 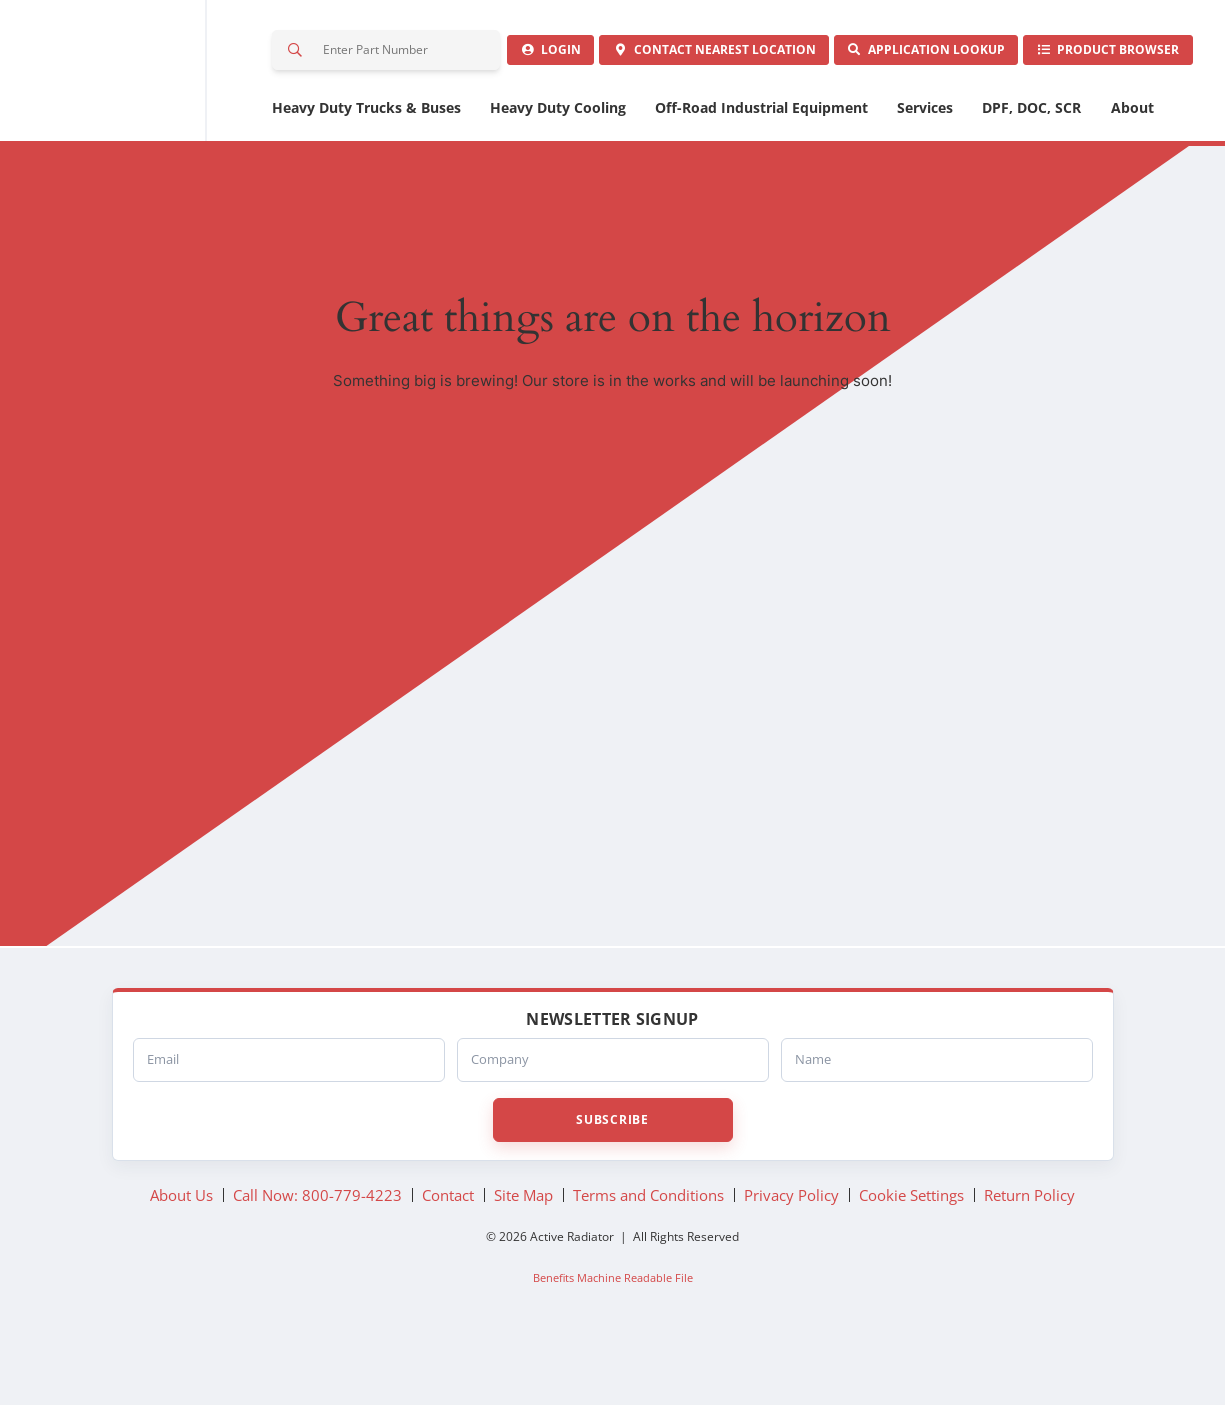 What do you see at coordinates (925, 167) in the screenshot?
I see `Services` at bounding box center [925, 167].